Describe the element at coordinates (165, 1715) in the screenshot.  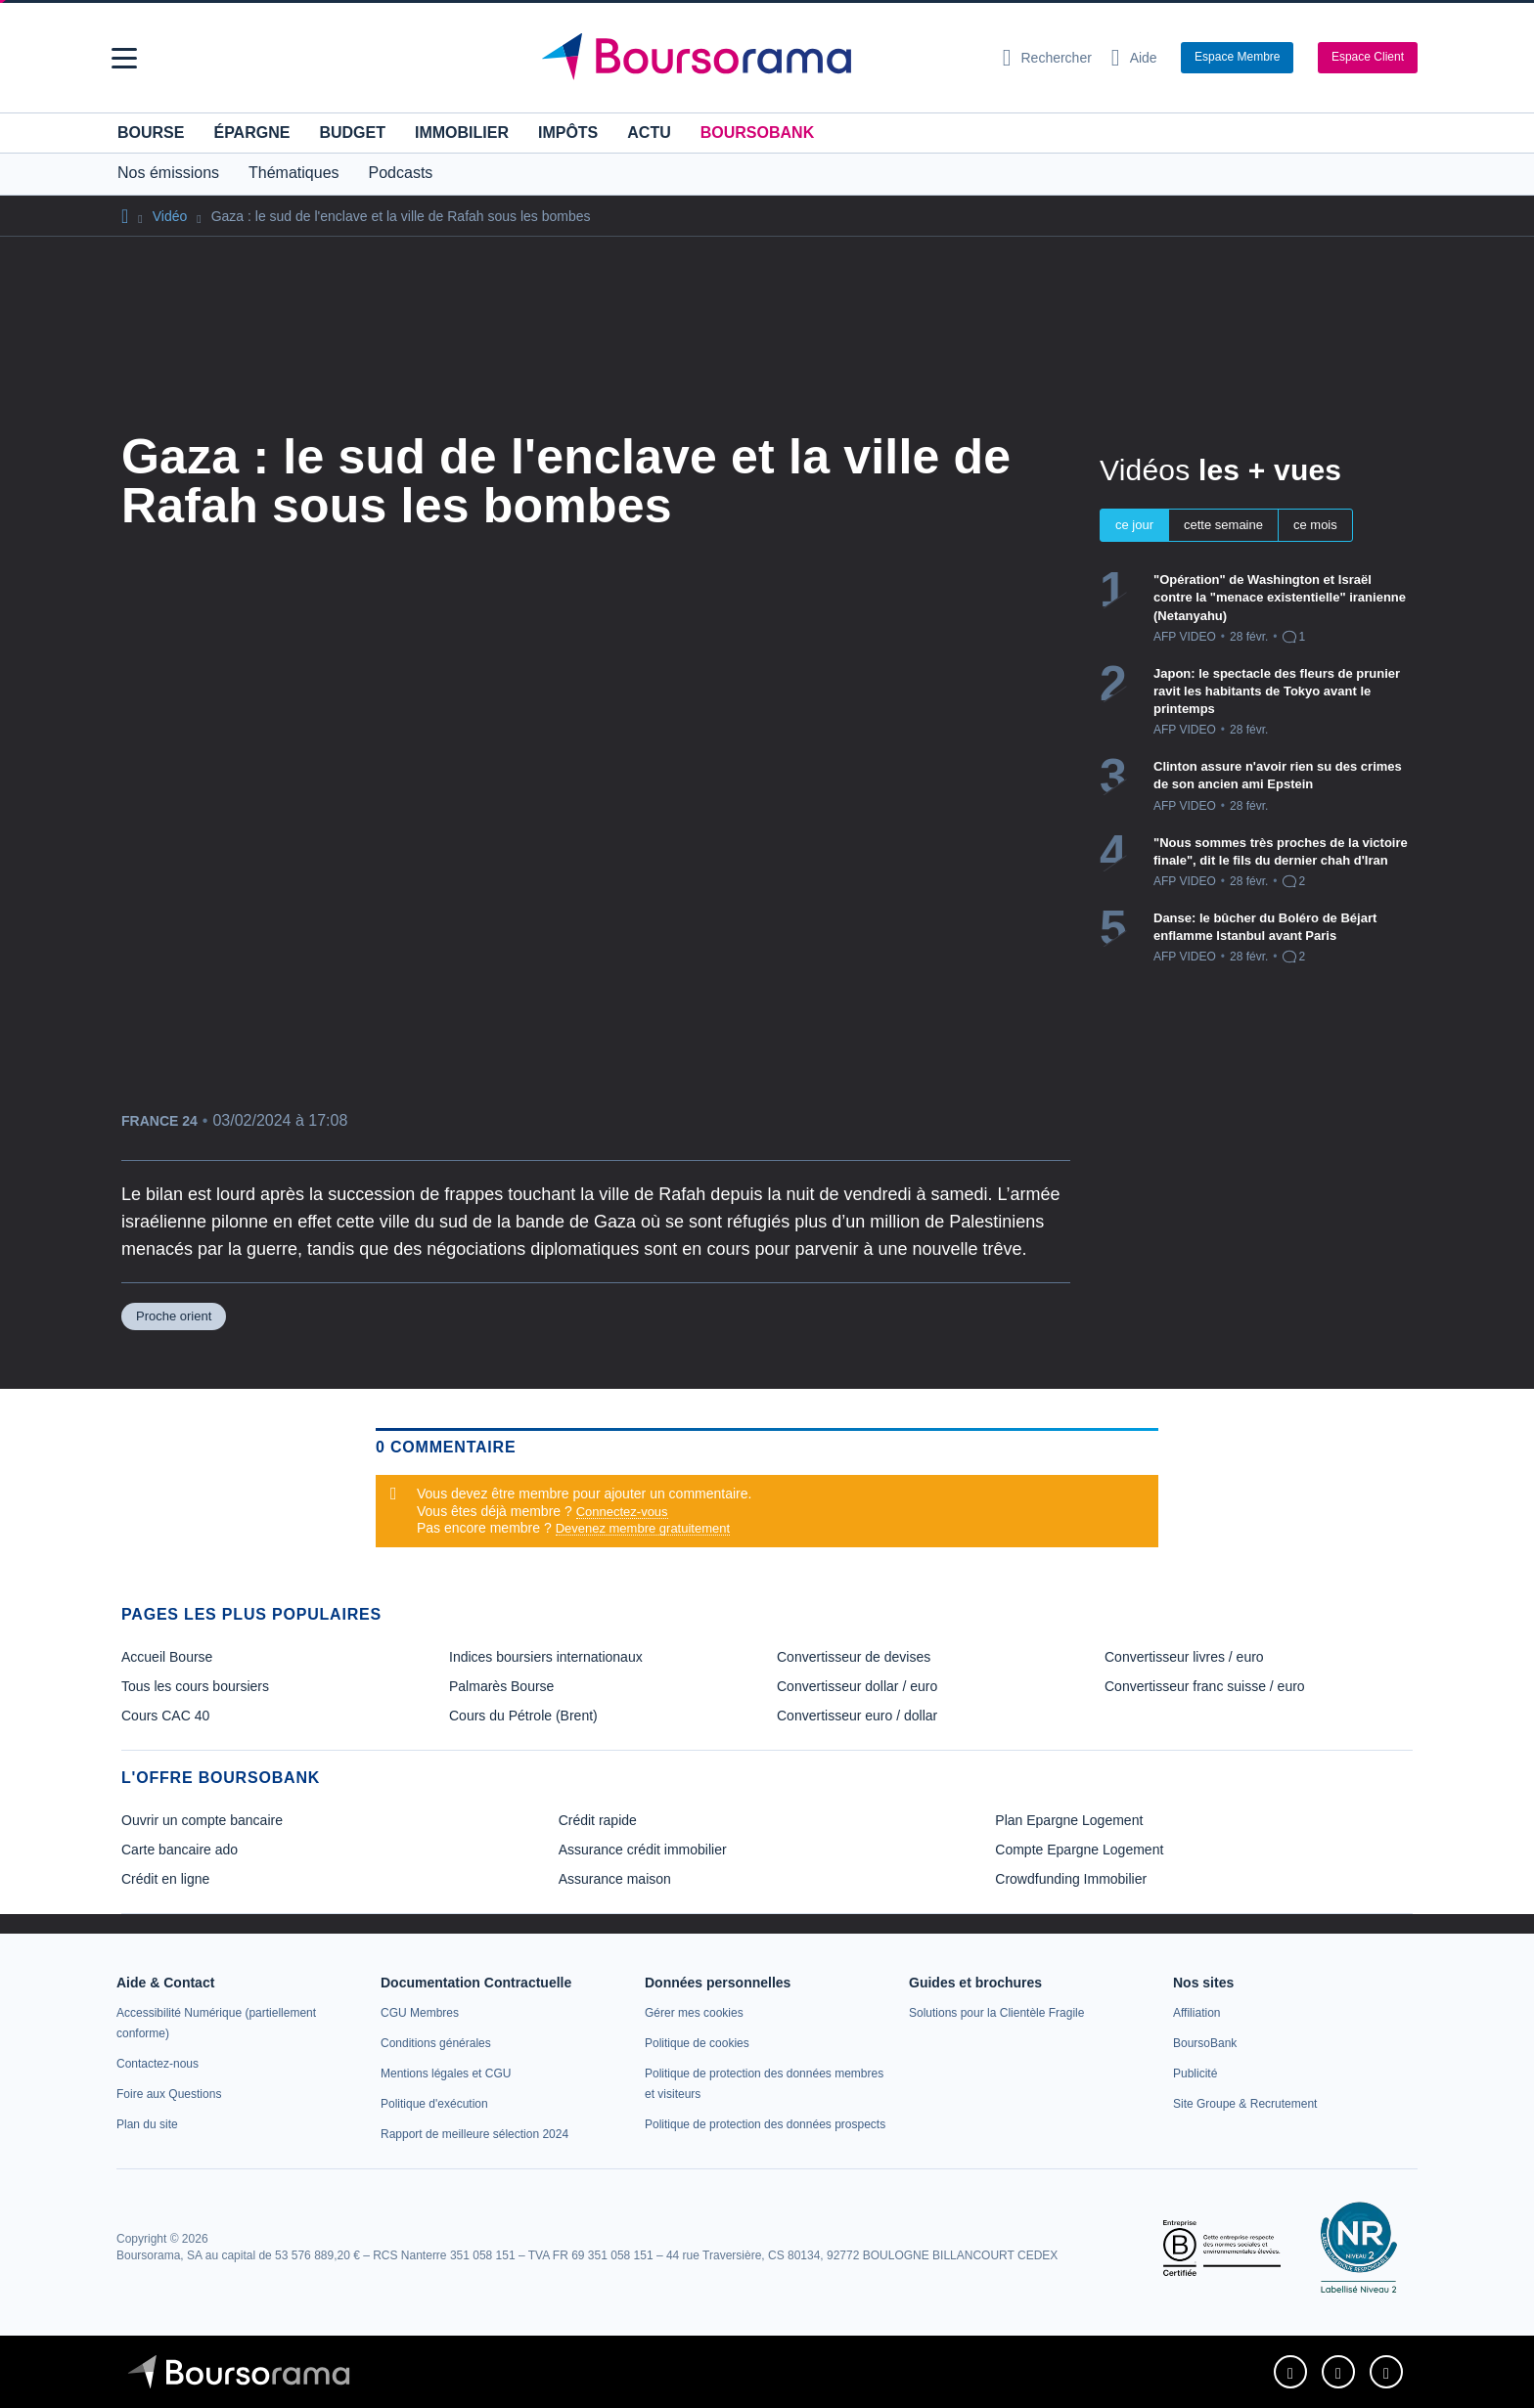
I see `Cours CAC 40 [link]` at that location.